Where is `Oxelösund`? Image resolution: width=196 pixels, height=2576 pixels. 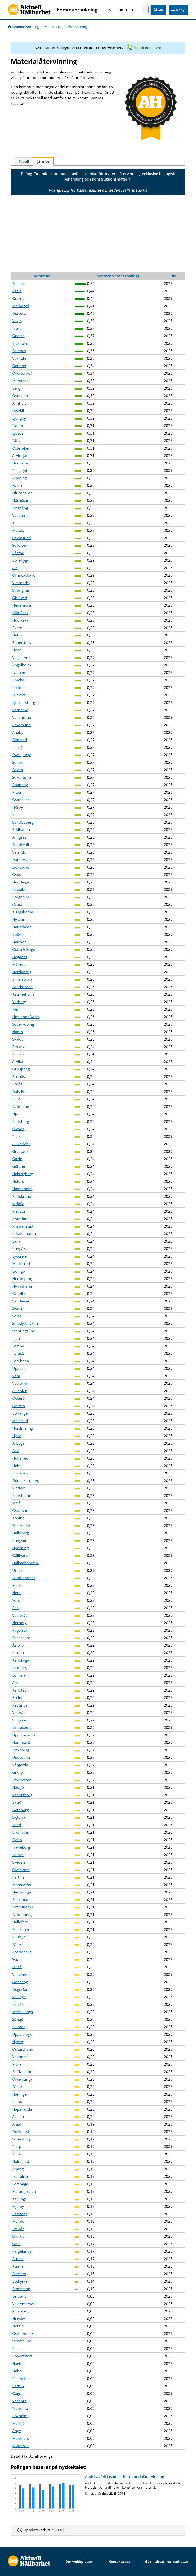 Oxelösund is located at coordinates (21, 537).